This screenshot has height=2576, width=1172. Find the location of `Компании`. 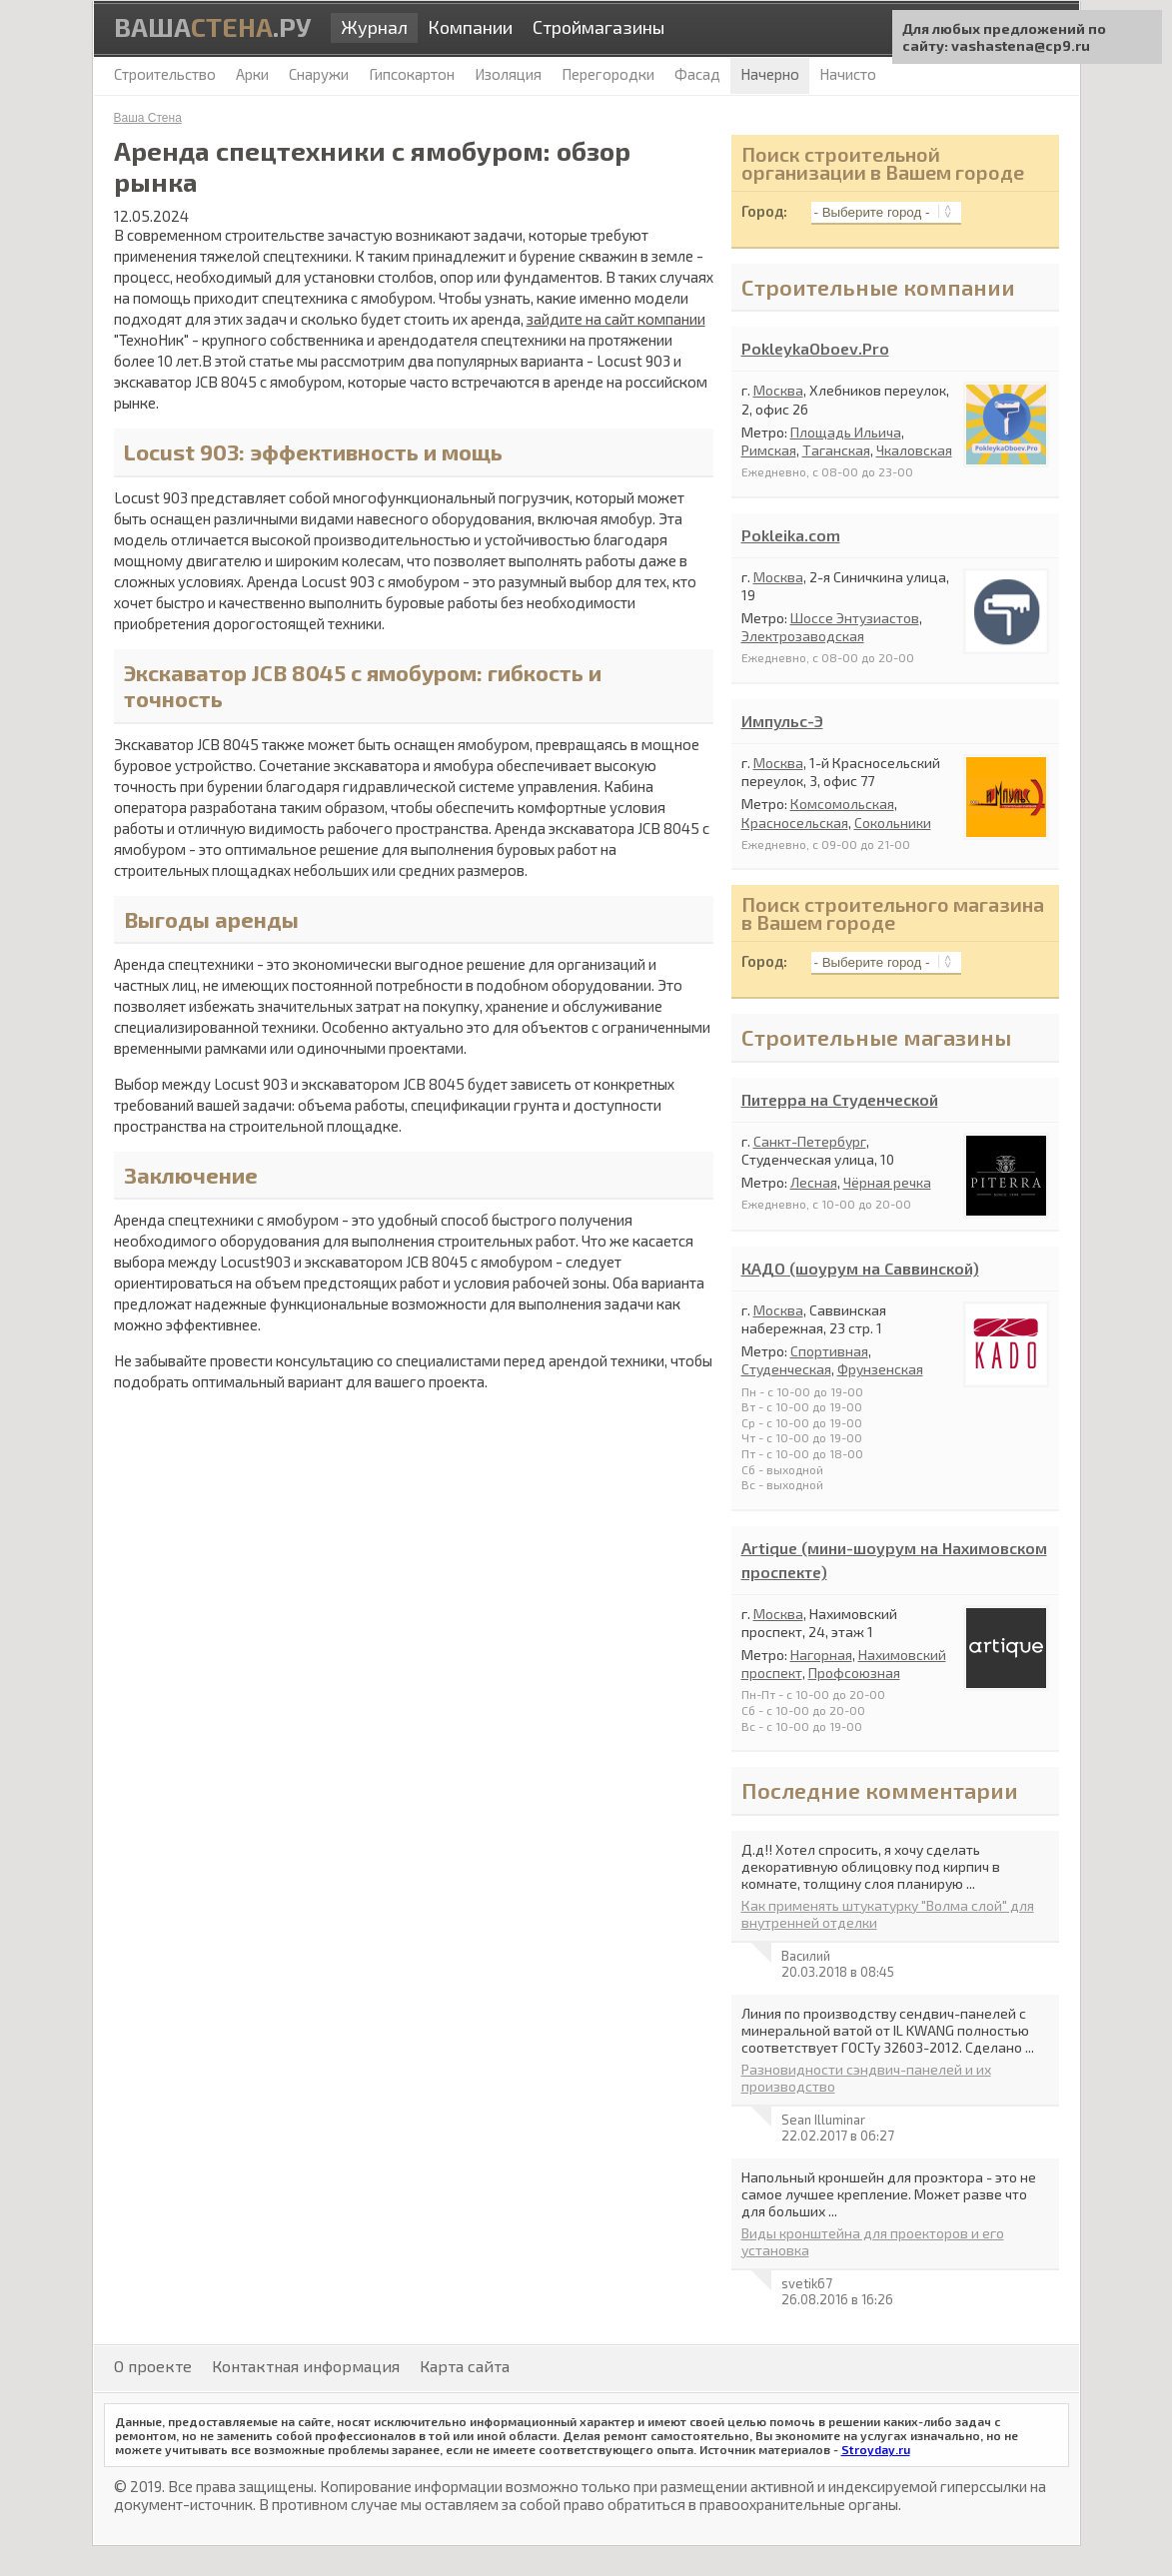

Компании is located at coordinates (470, 27).